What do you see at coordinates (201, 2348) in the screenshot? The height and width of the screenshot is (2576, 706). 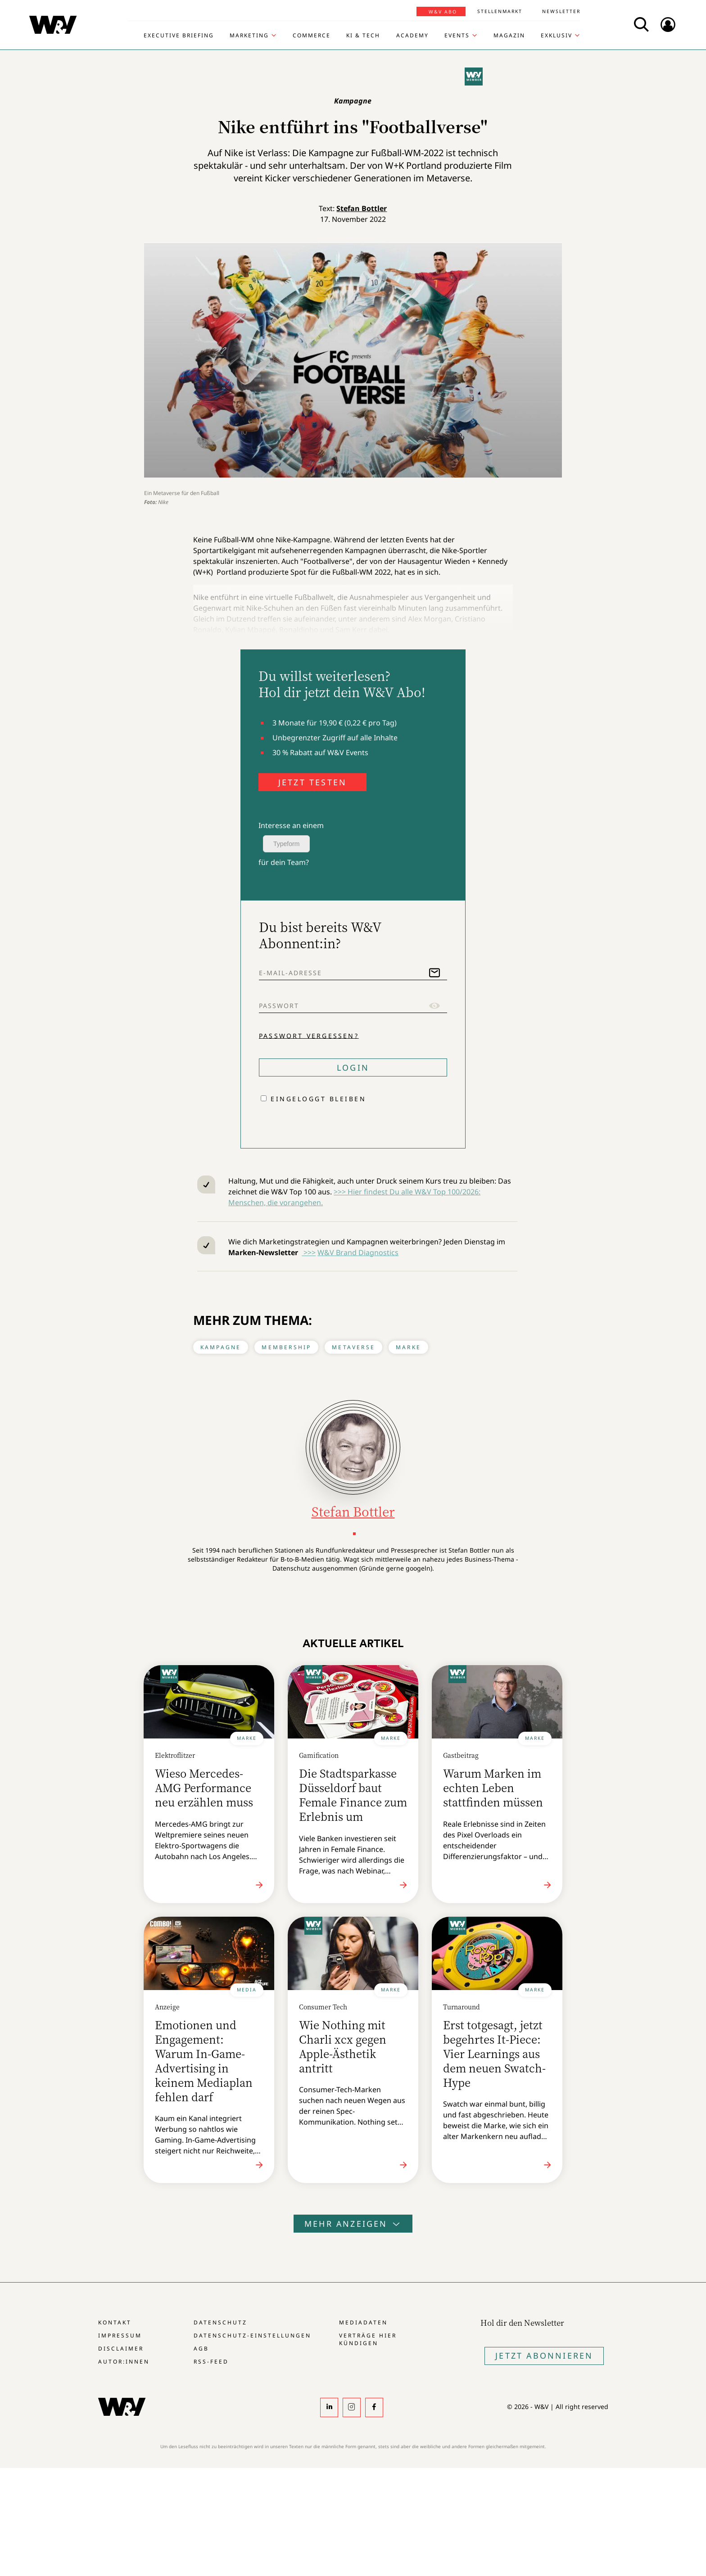 I see `AGB` at bounding box center [201, 2348].